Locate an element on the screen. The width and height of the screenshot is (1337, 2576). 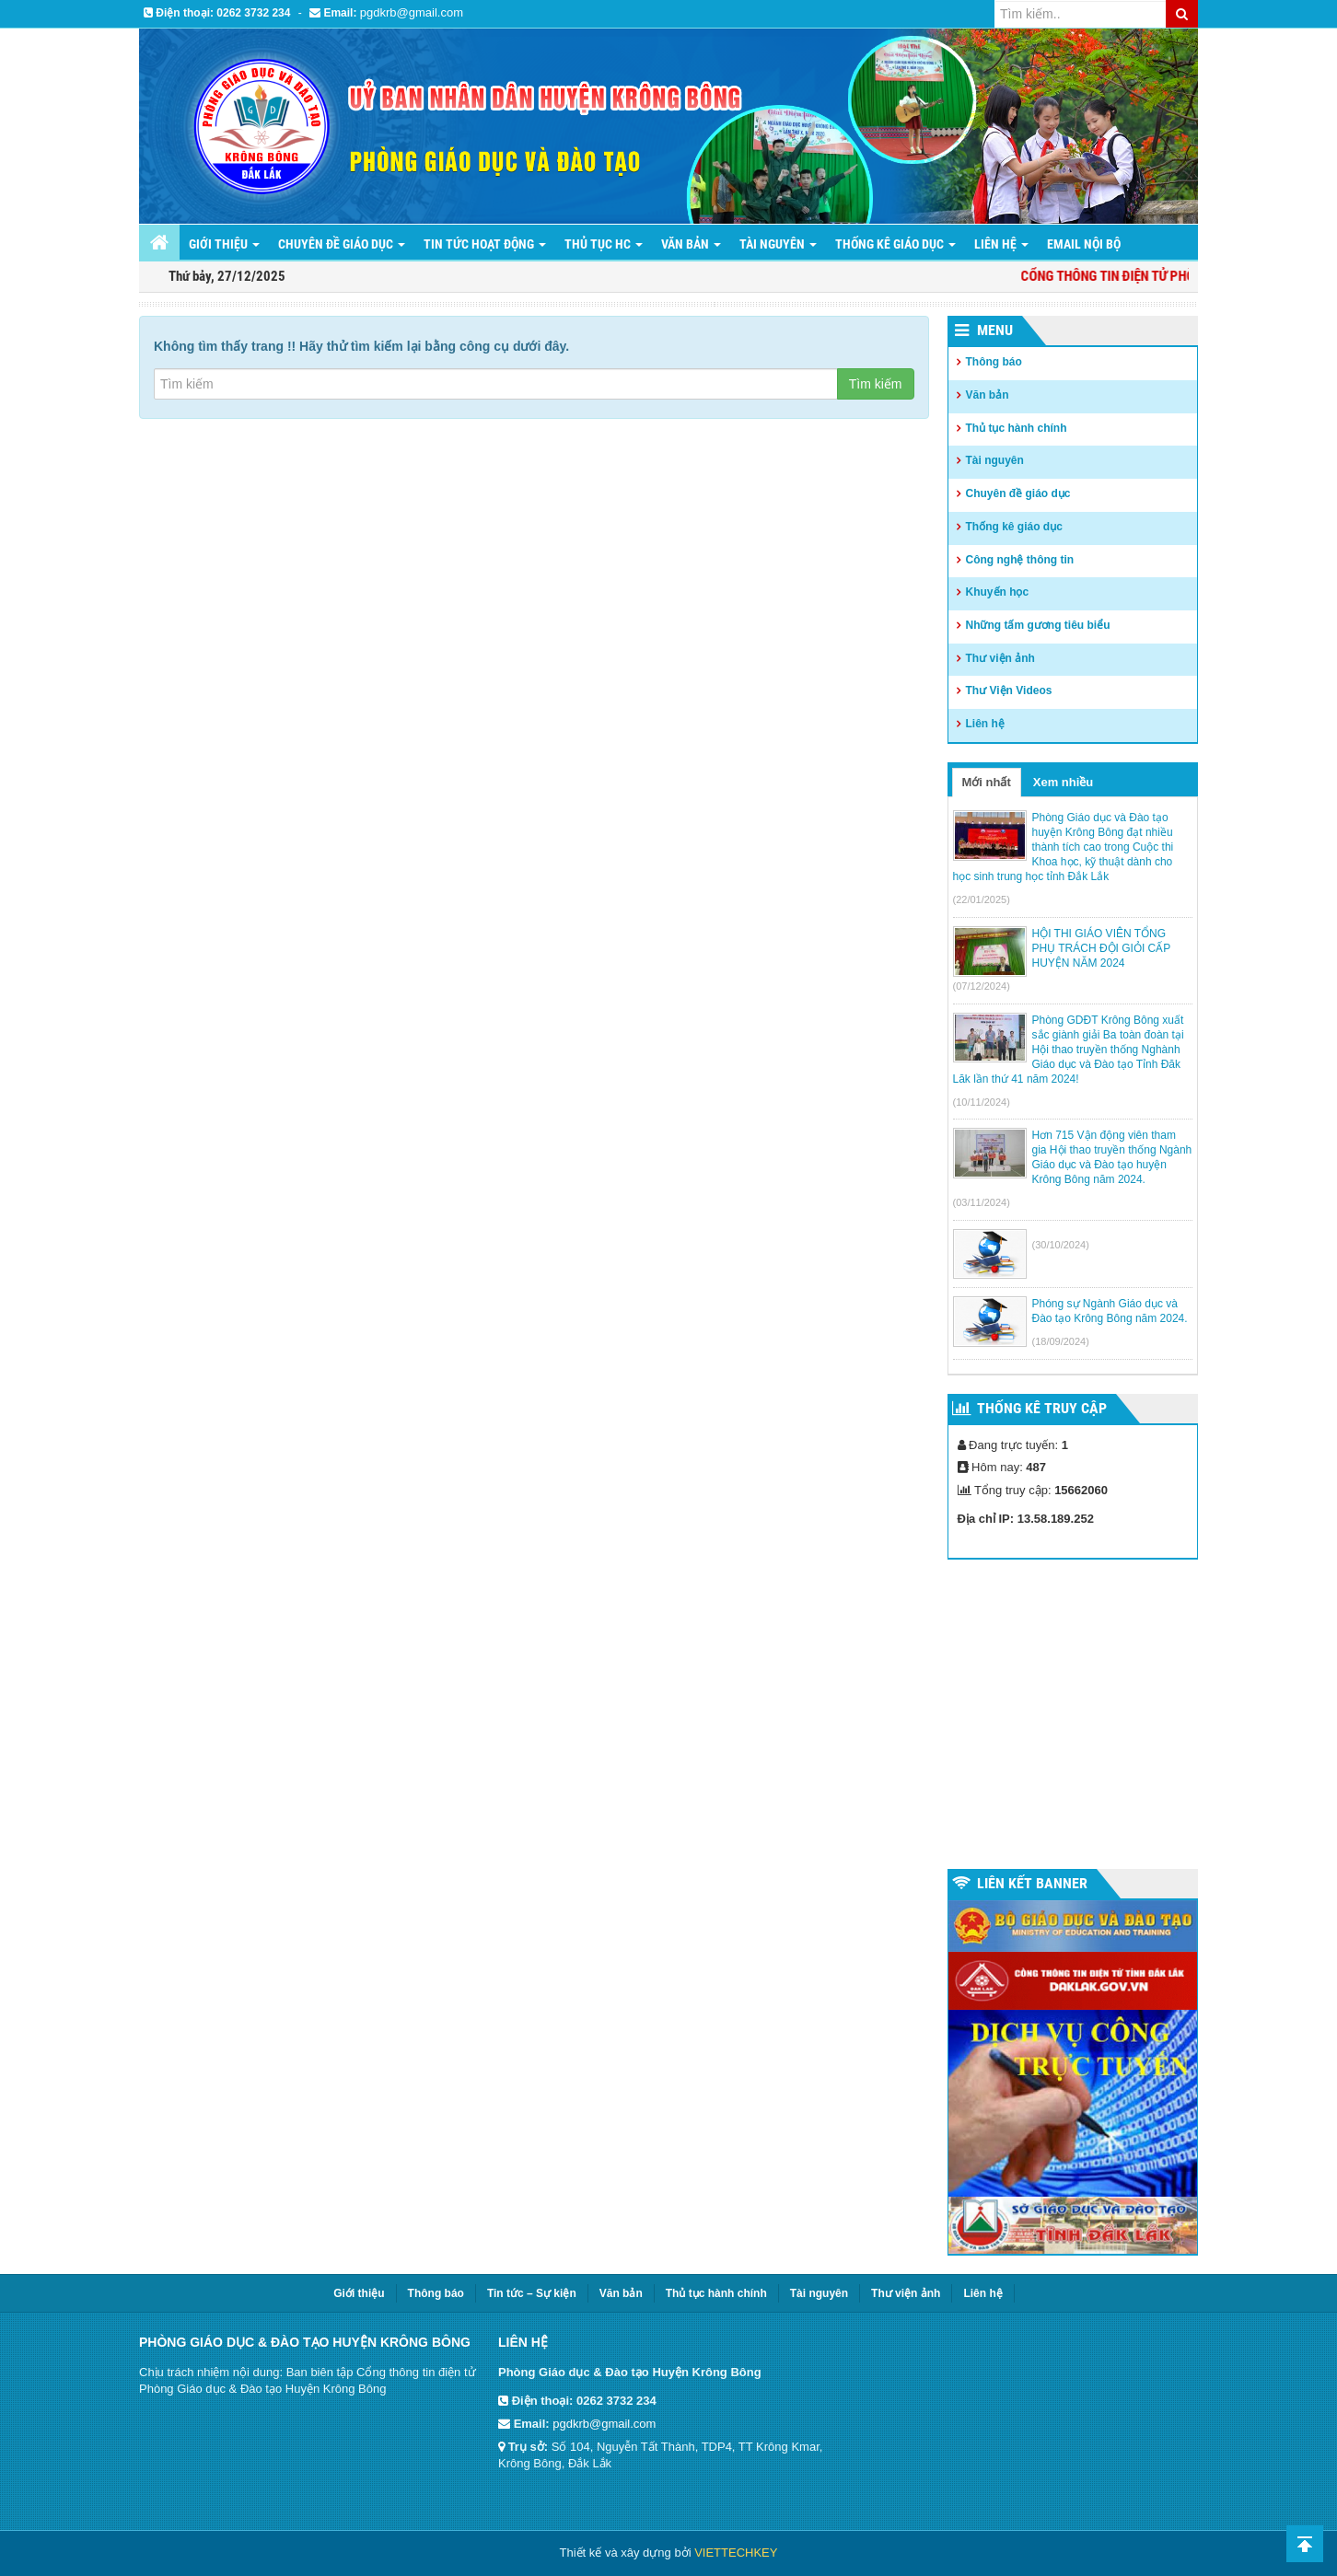
LIÊN HỆ is located at coordinates (1001, 244).